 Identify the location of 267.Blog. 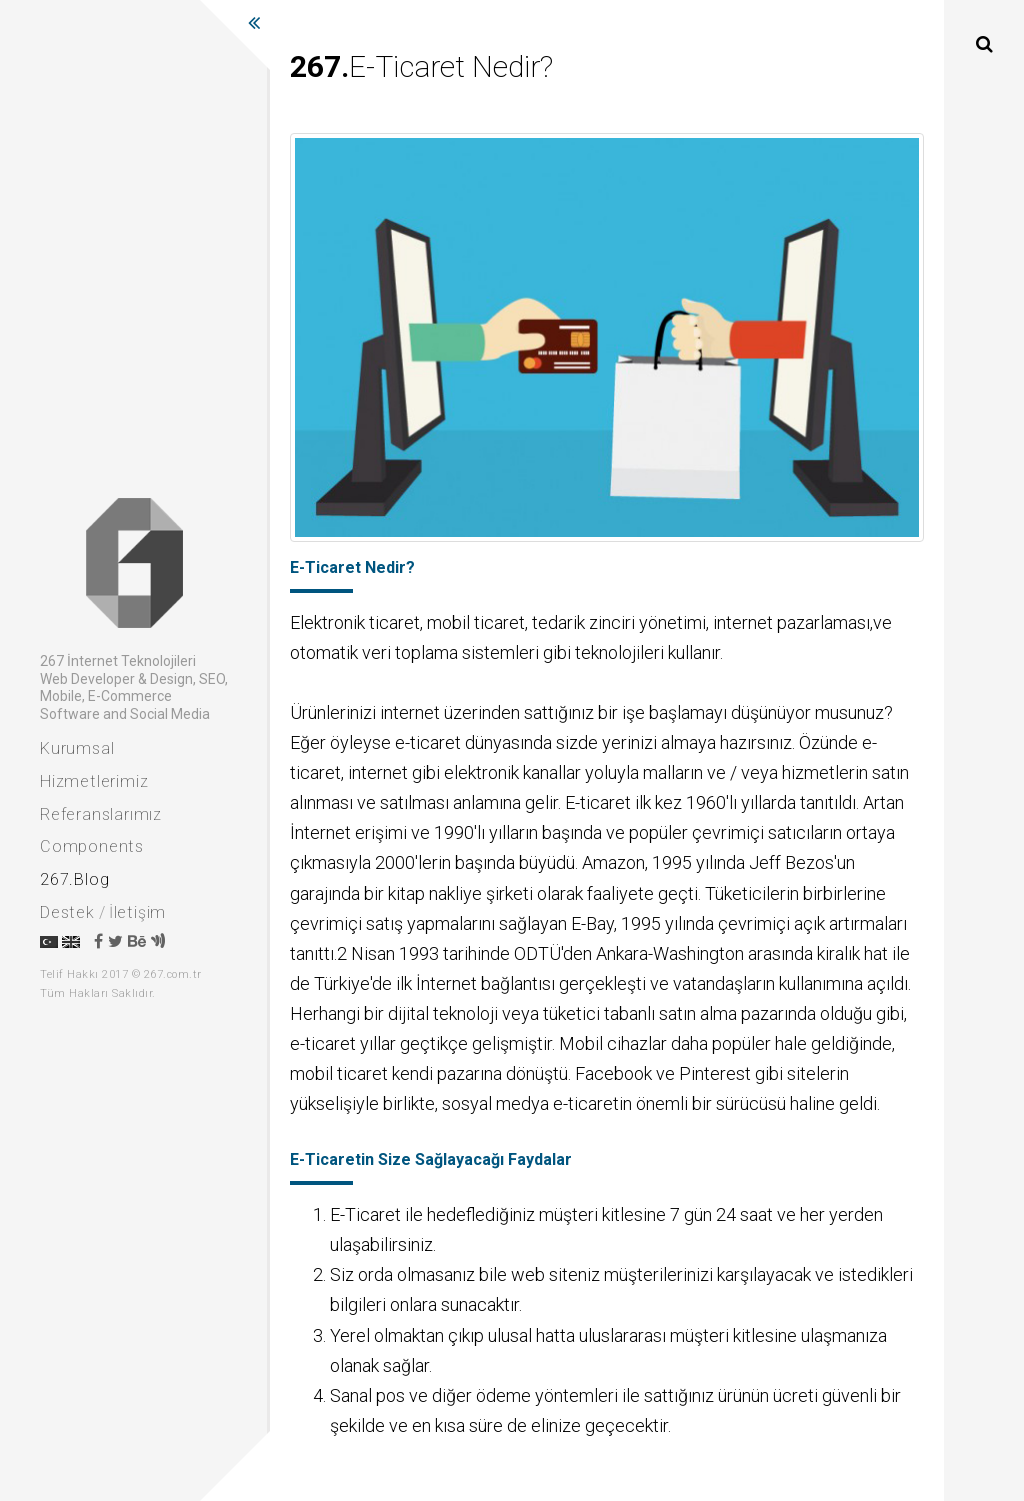
(74, 879).